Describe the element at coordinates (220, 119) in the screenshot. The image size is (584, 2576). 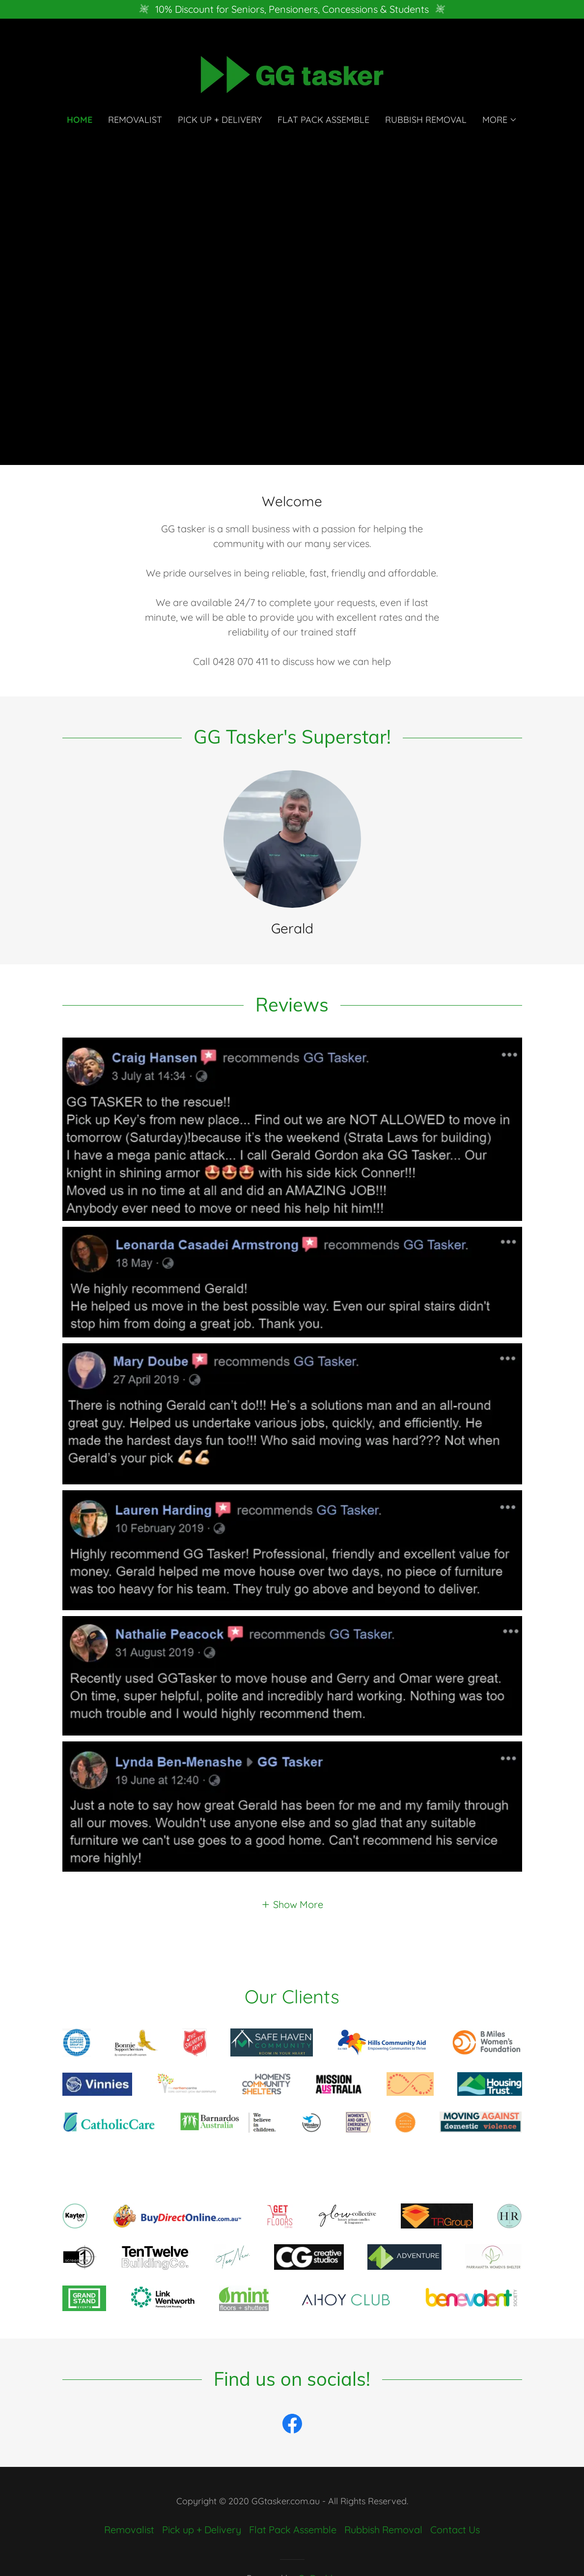
I see `Pick up + Delivery [link]` at that location.